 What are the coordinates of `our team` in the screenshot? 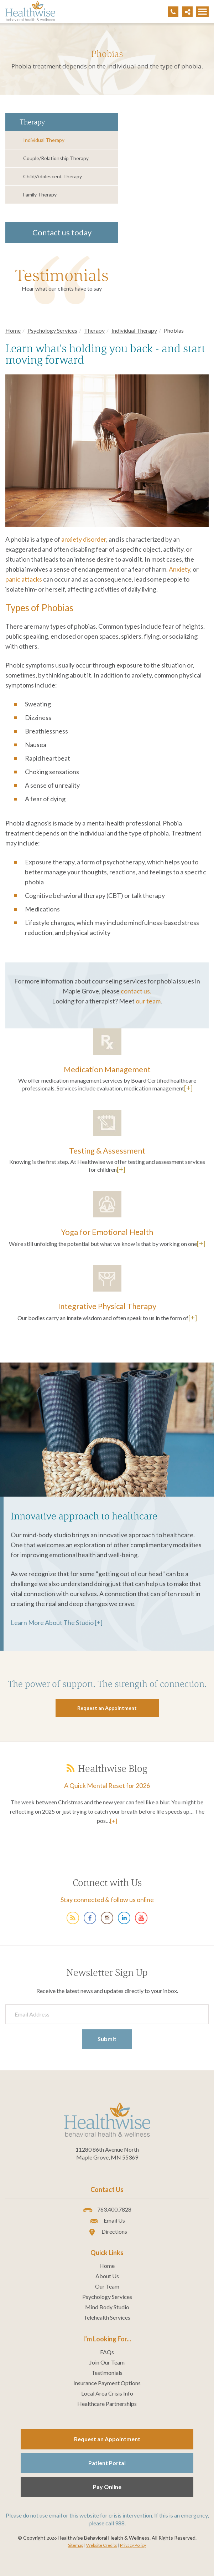 It's located at (148, 1001).